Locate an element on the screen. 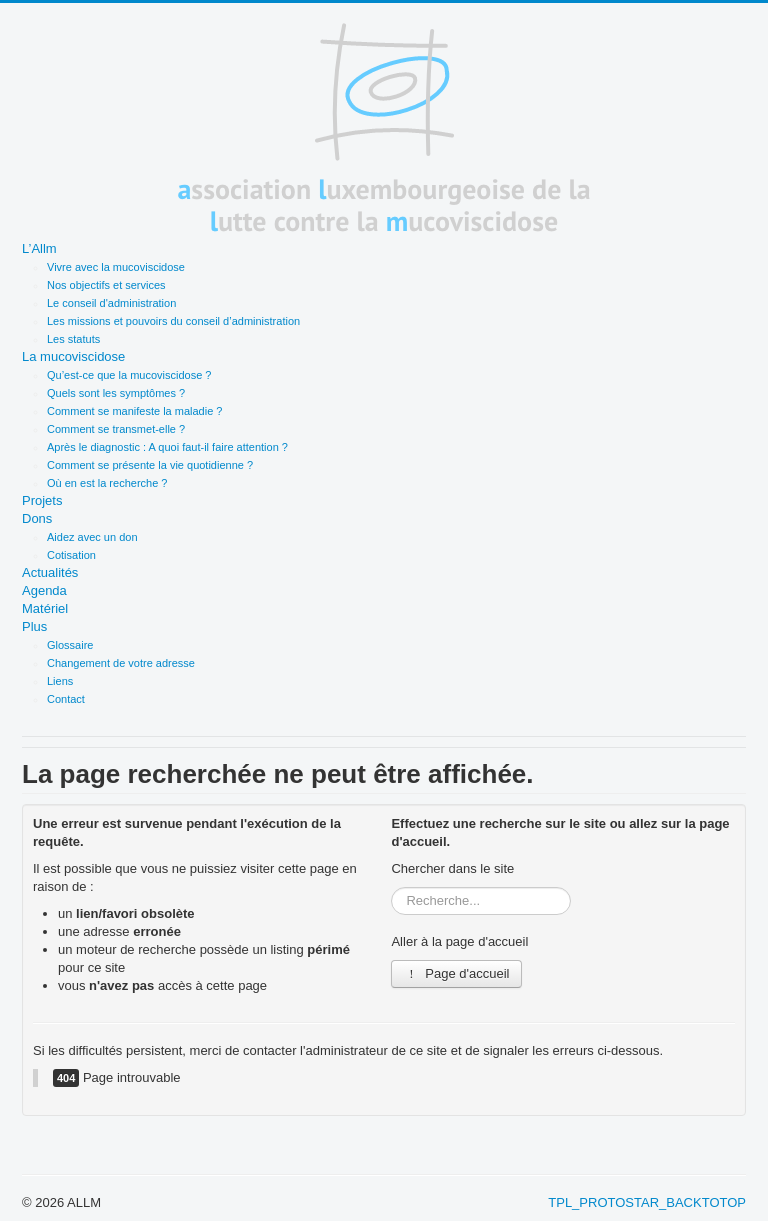 The height and width of the screenshot is (1221, 768). Glossaire is located at coordinates (70, 645).